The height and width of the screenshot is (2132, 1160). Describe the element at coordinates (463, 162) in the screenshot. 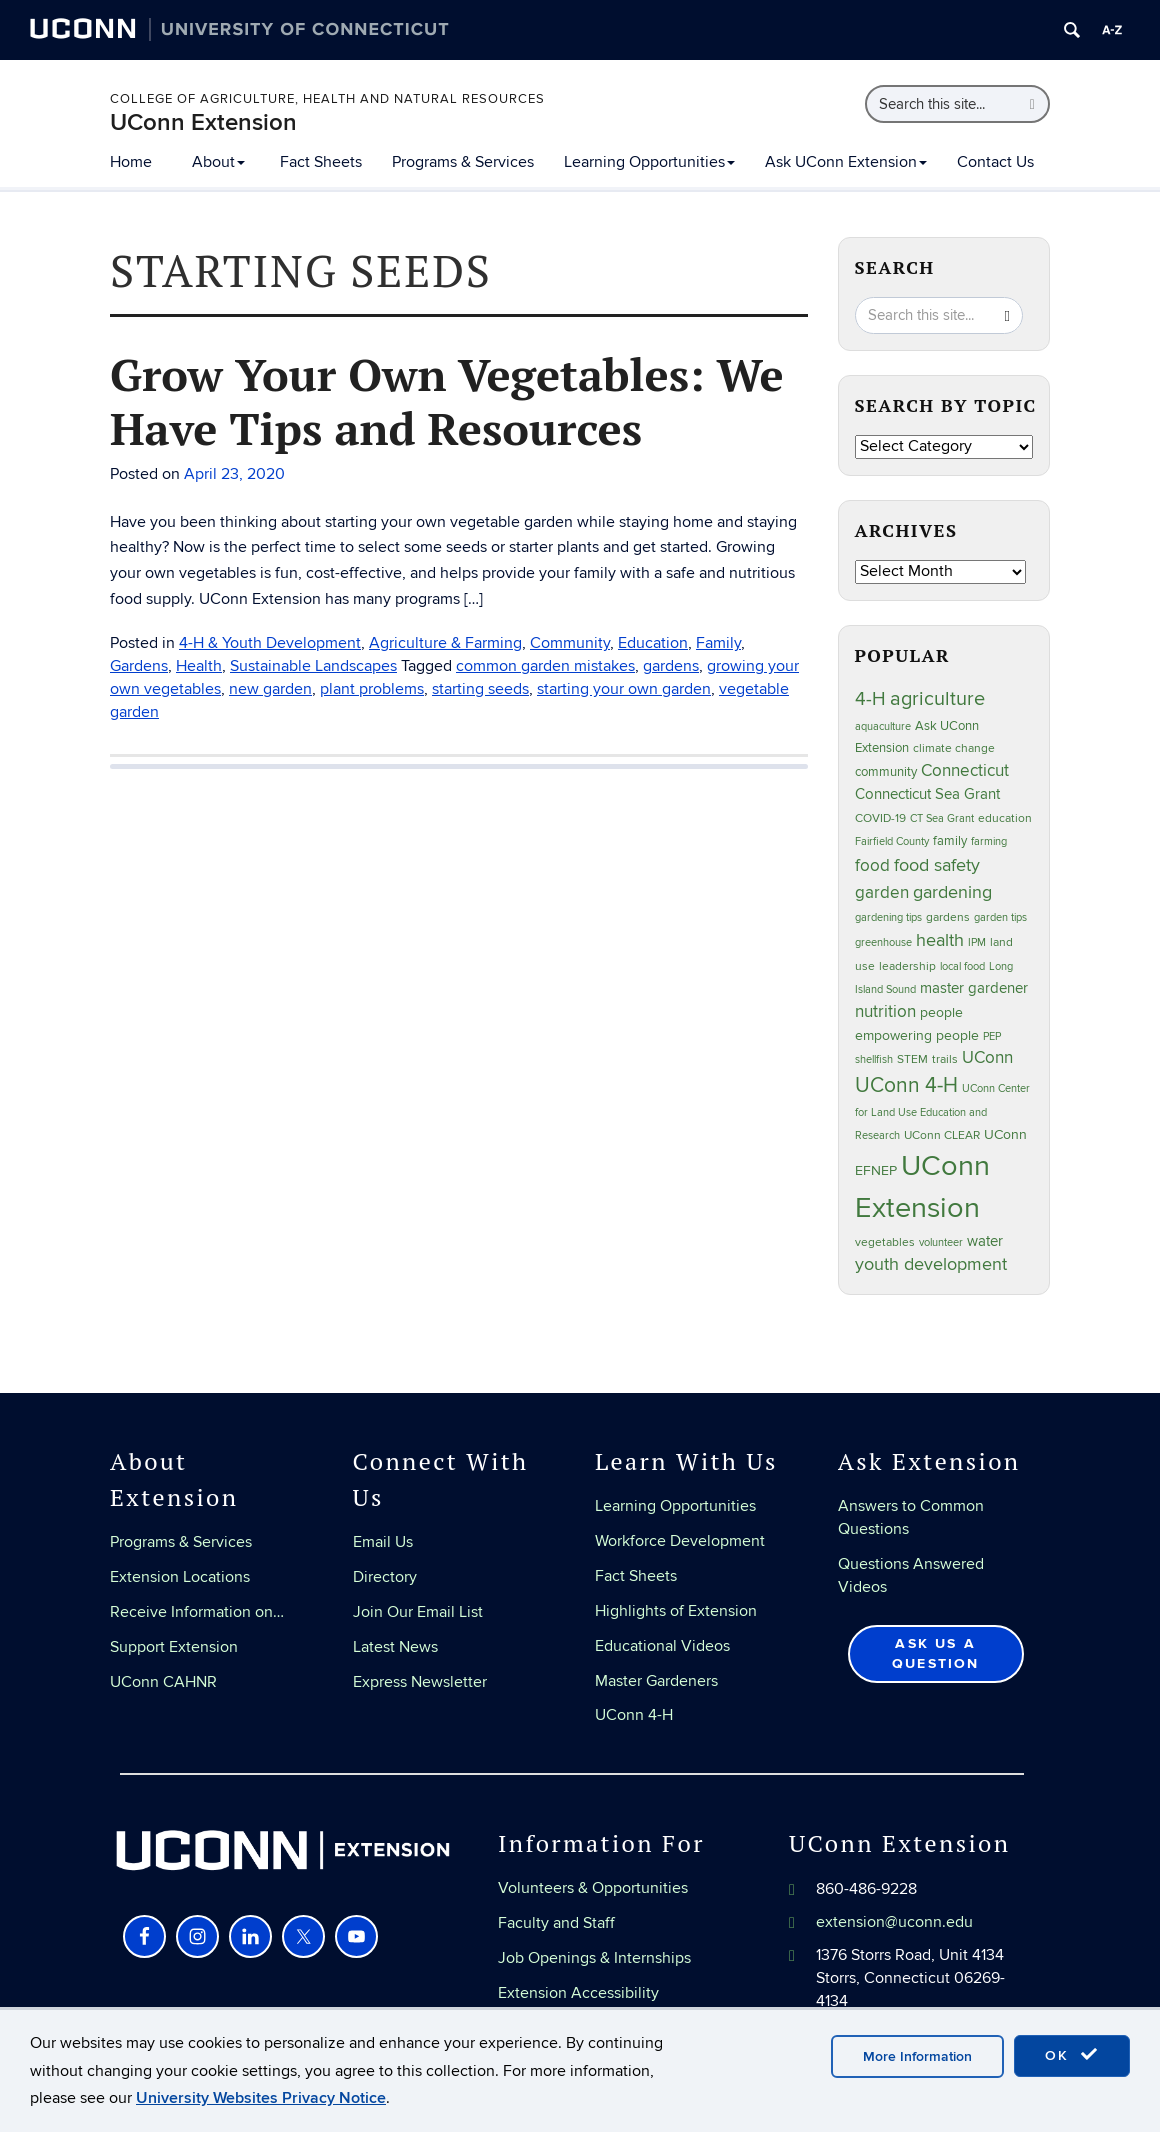

I see `Programs & Services` at that location.